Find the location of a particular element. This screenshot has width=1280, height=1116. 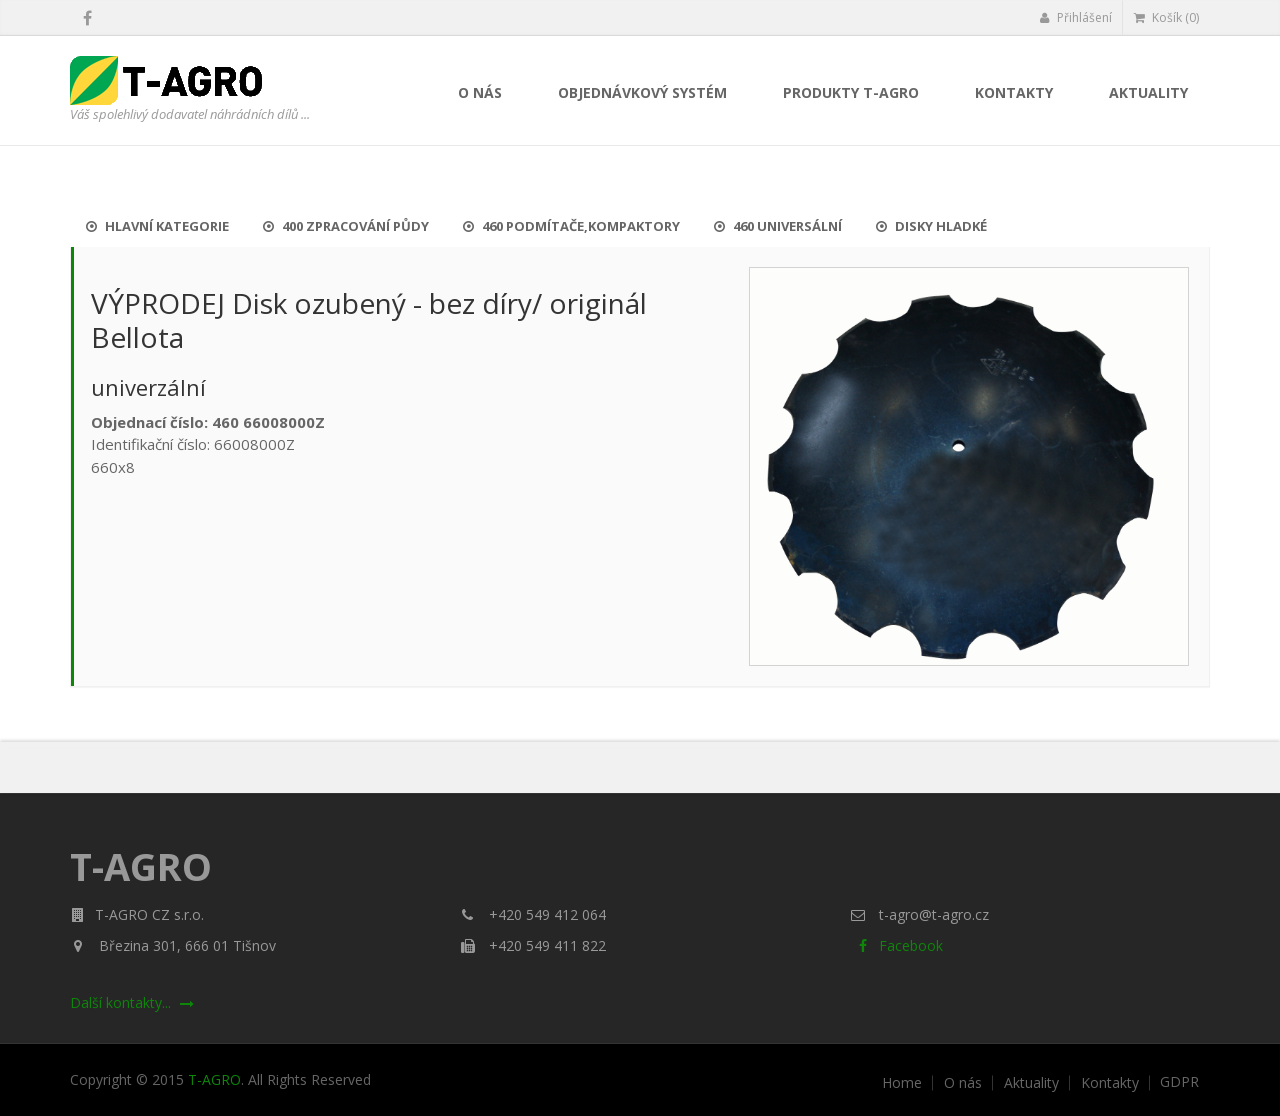

460 UNIVERSÁLNÍ is located at coordinates (778, 226).